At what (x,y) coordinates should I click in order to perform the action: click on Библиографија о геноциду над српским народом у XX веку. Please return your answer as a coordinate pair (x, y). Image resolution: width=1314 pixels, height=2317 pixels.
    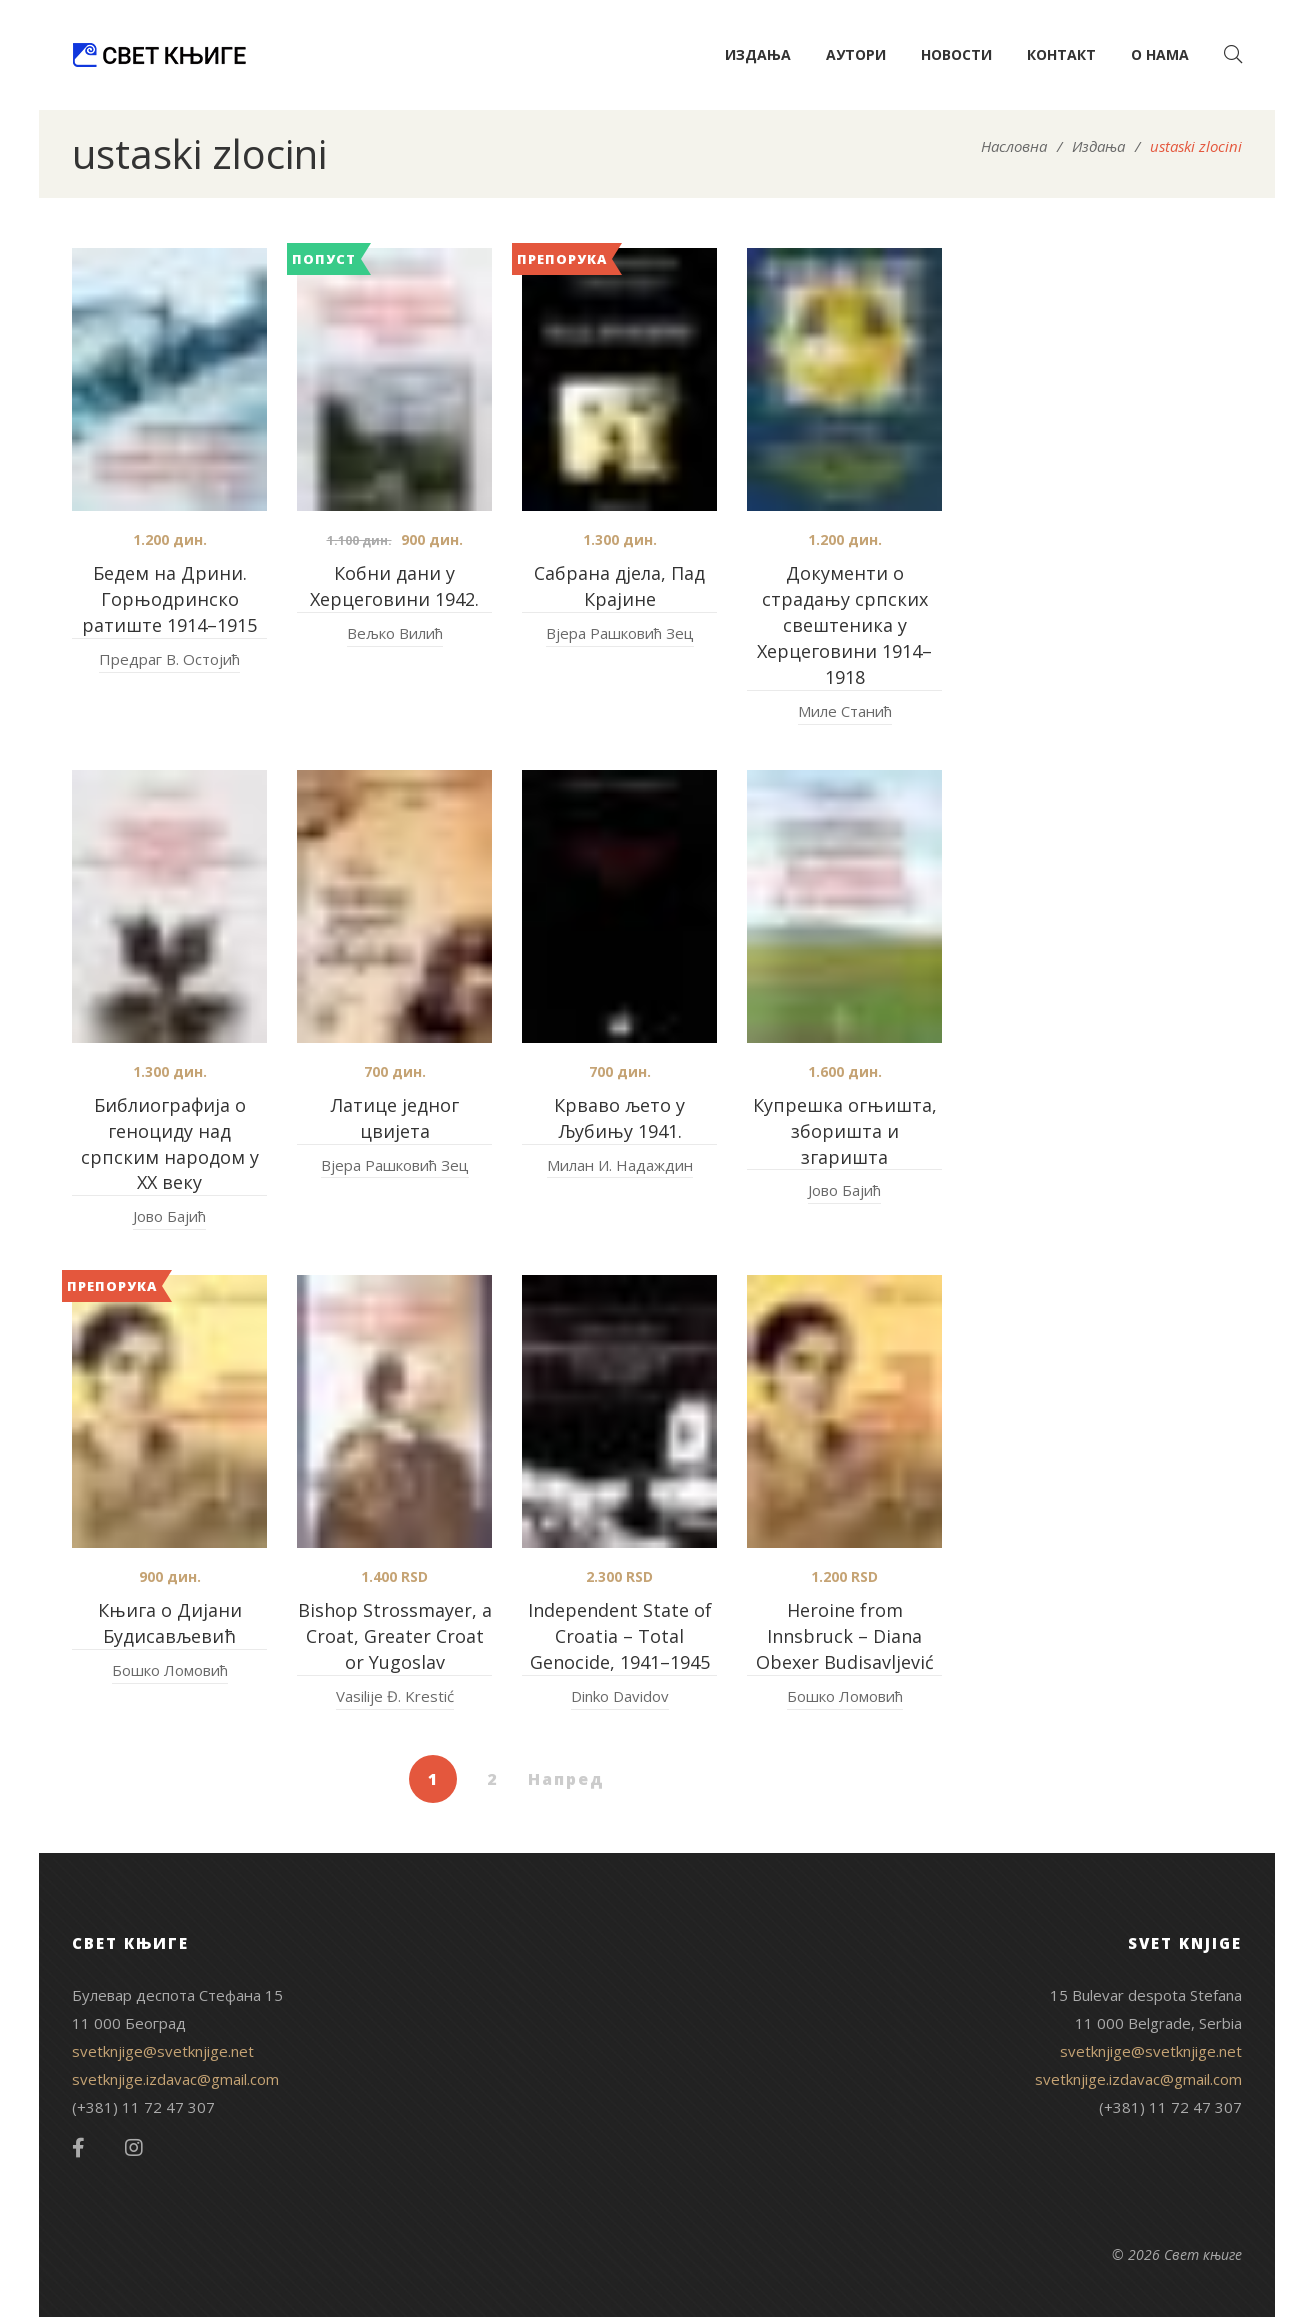
    Looking at the image, I should click on (170, 1144).